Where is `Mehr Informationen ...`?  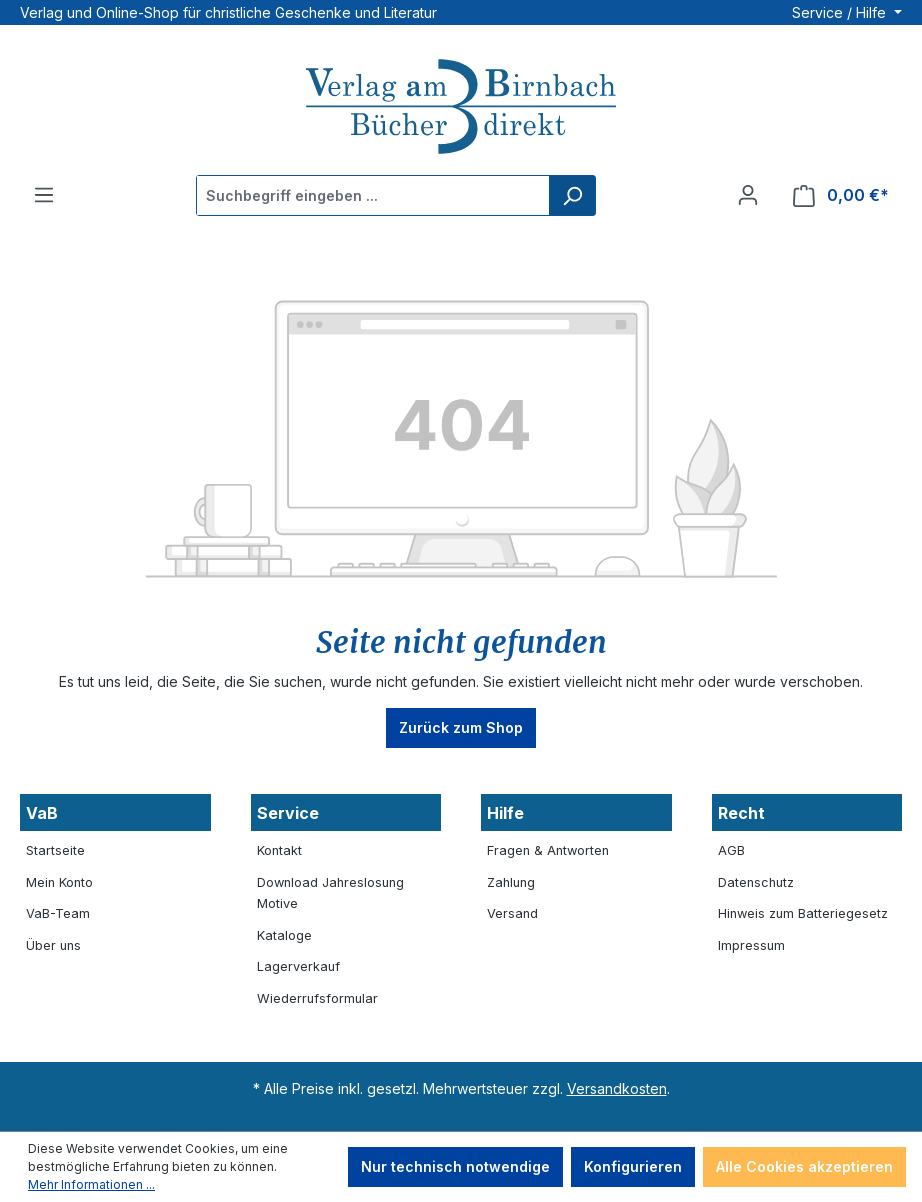 Mehr Informationen ... is located at coordinates (91, 1184).